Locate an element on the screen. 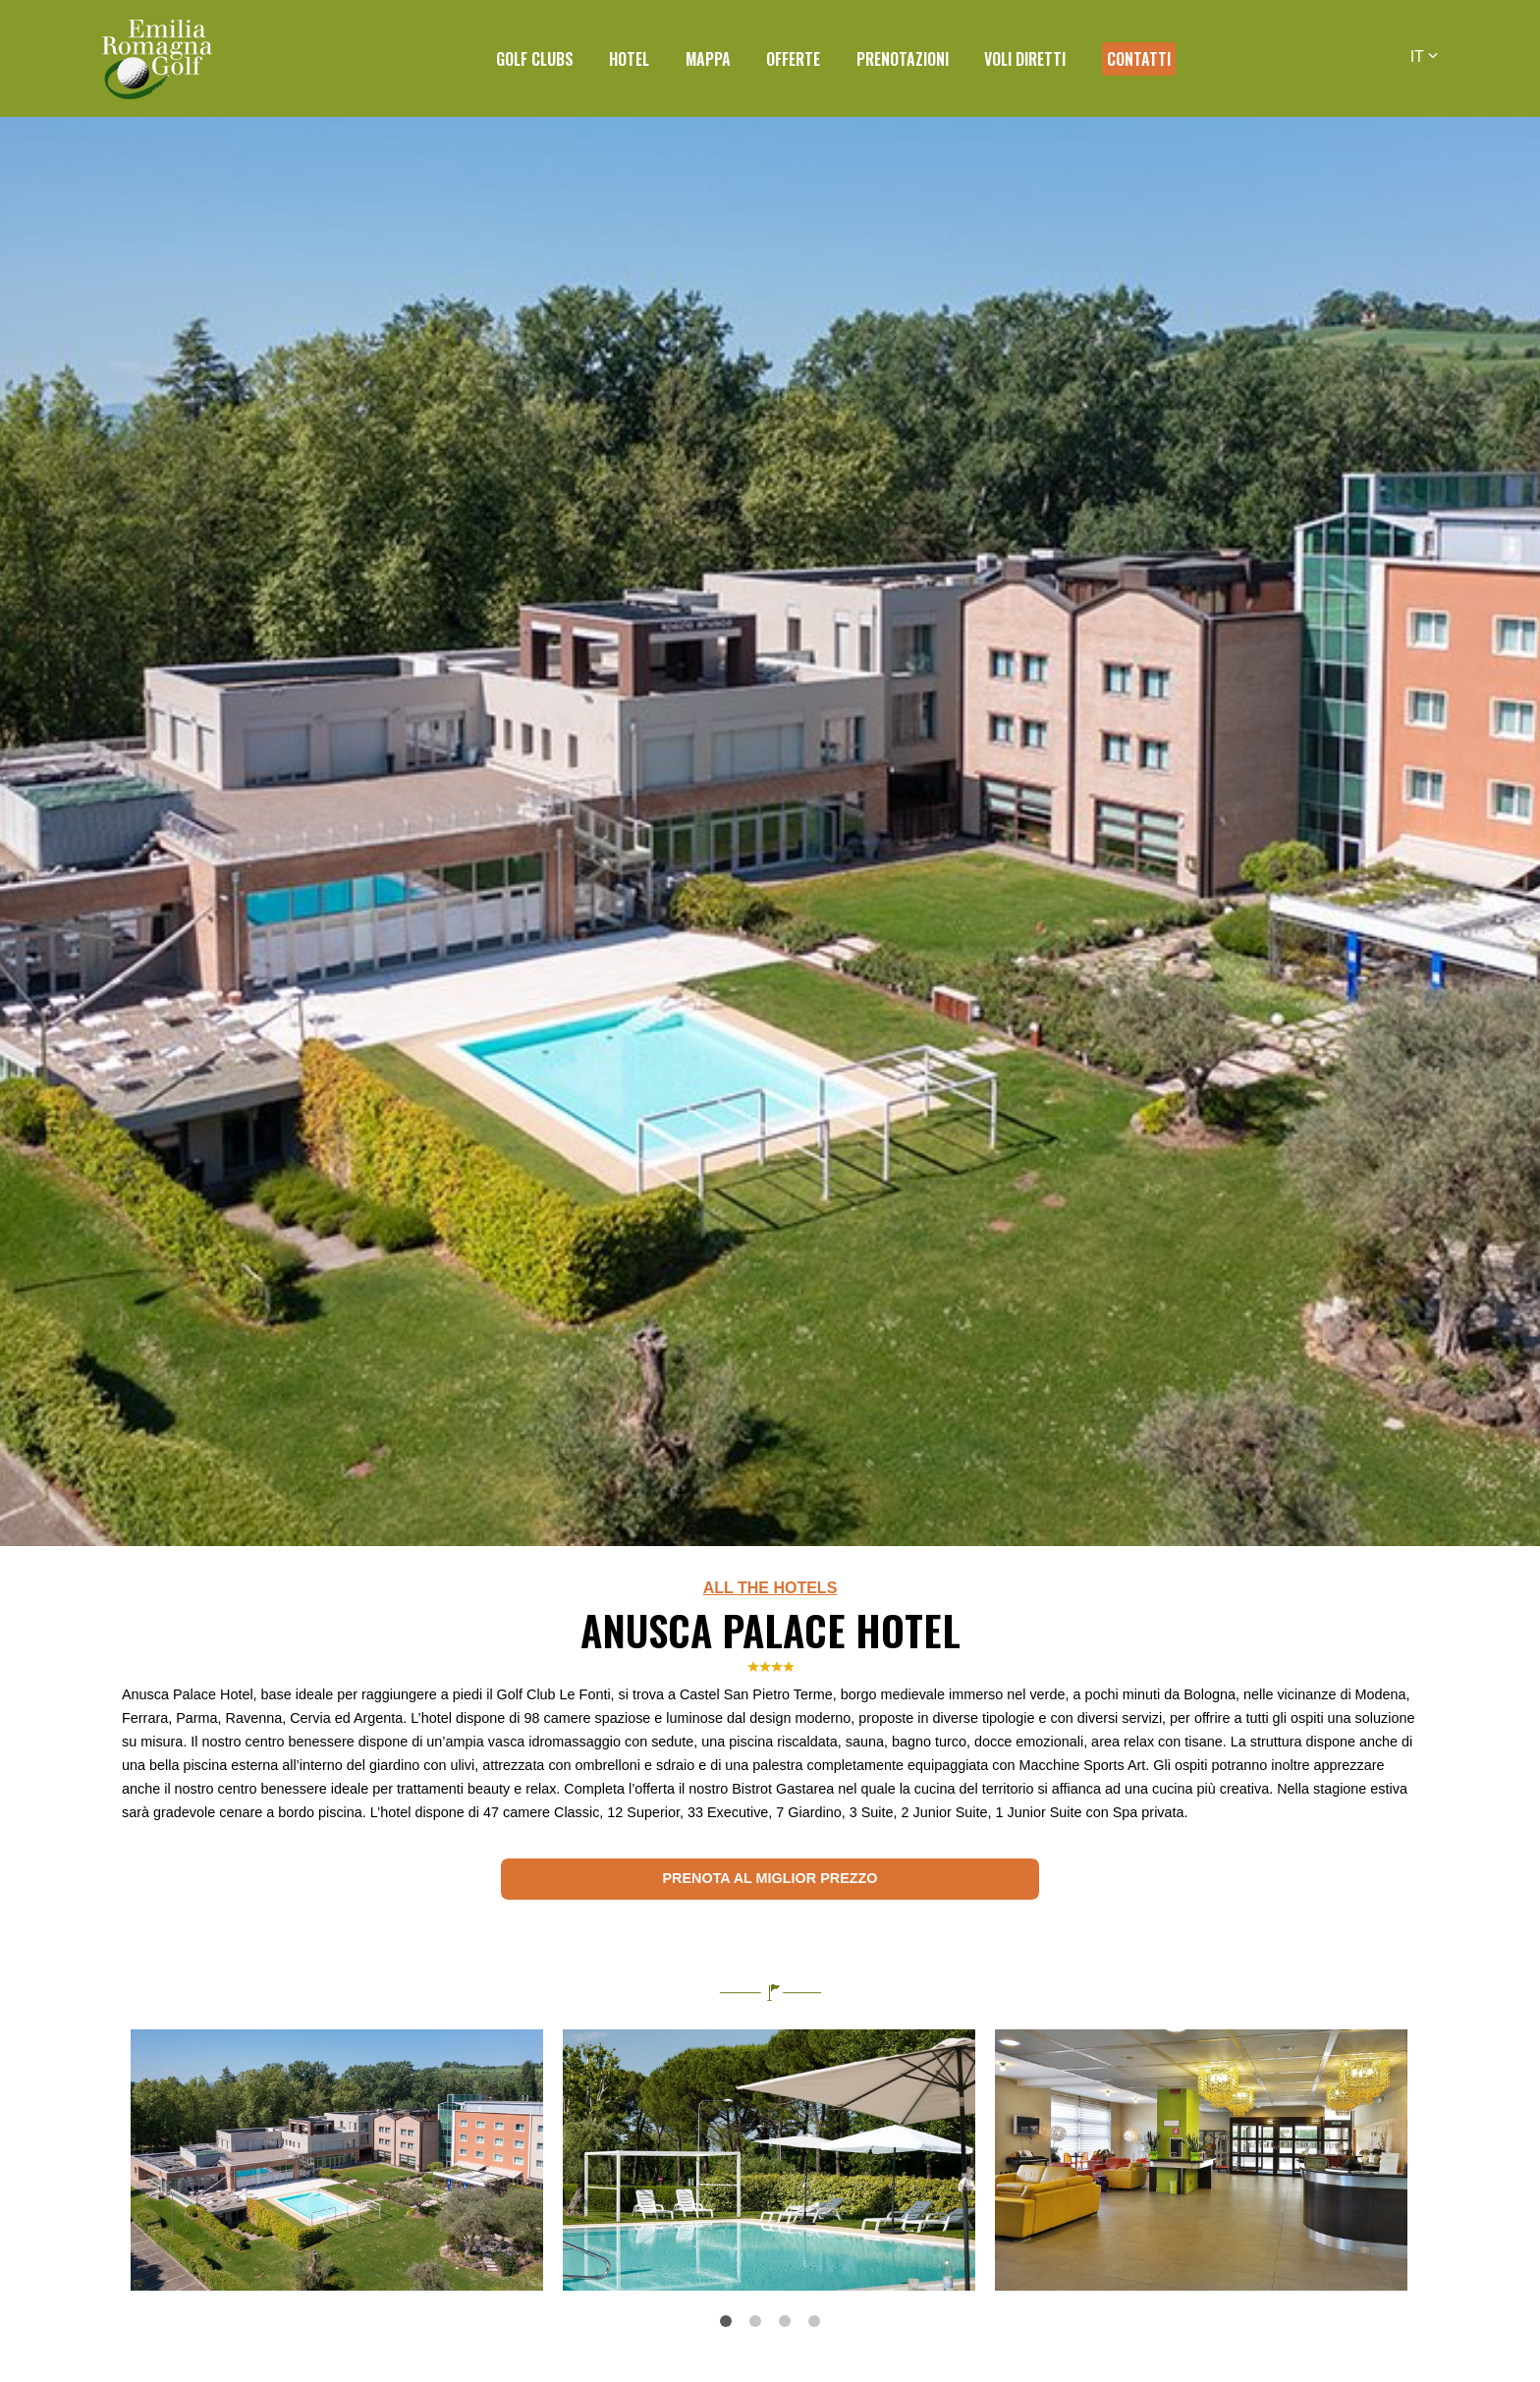 Image resolution: width=1540 pixels, height=2382 pixels. Prenotazioni is located at coordinates (902, 59).